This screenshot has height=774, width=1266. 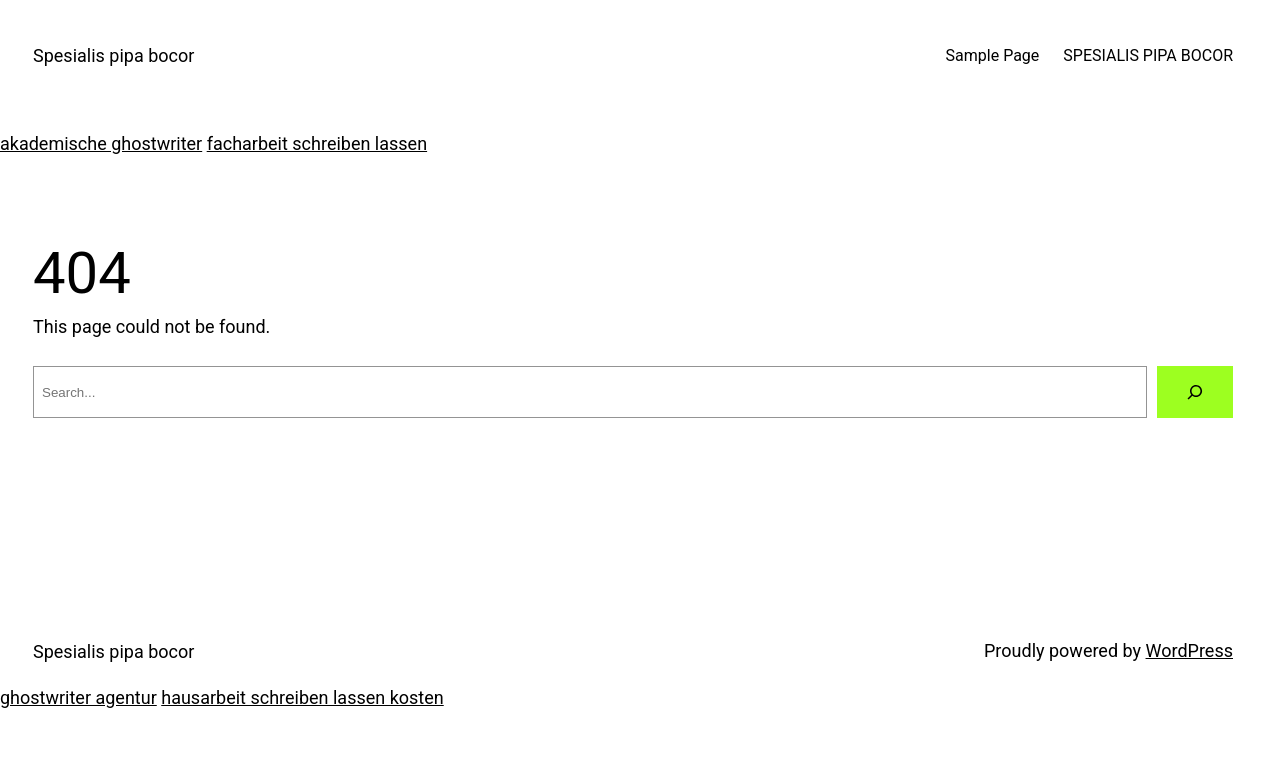 I want to click on SPESIALIS PIPA BOCOR, so click(x=1148, y=55).